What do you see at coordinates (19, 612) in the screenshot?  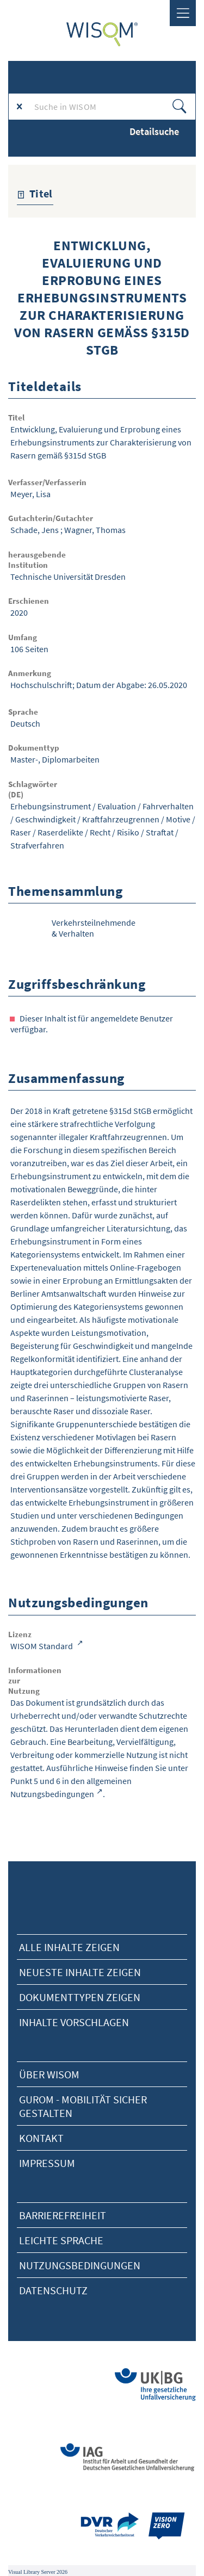 I see `2020` at bounding box center [19, 612].